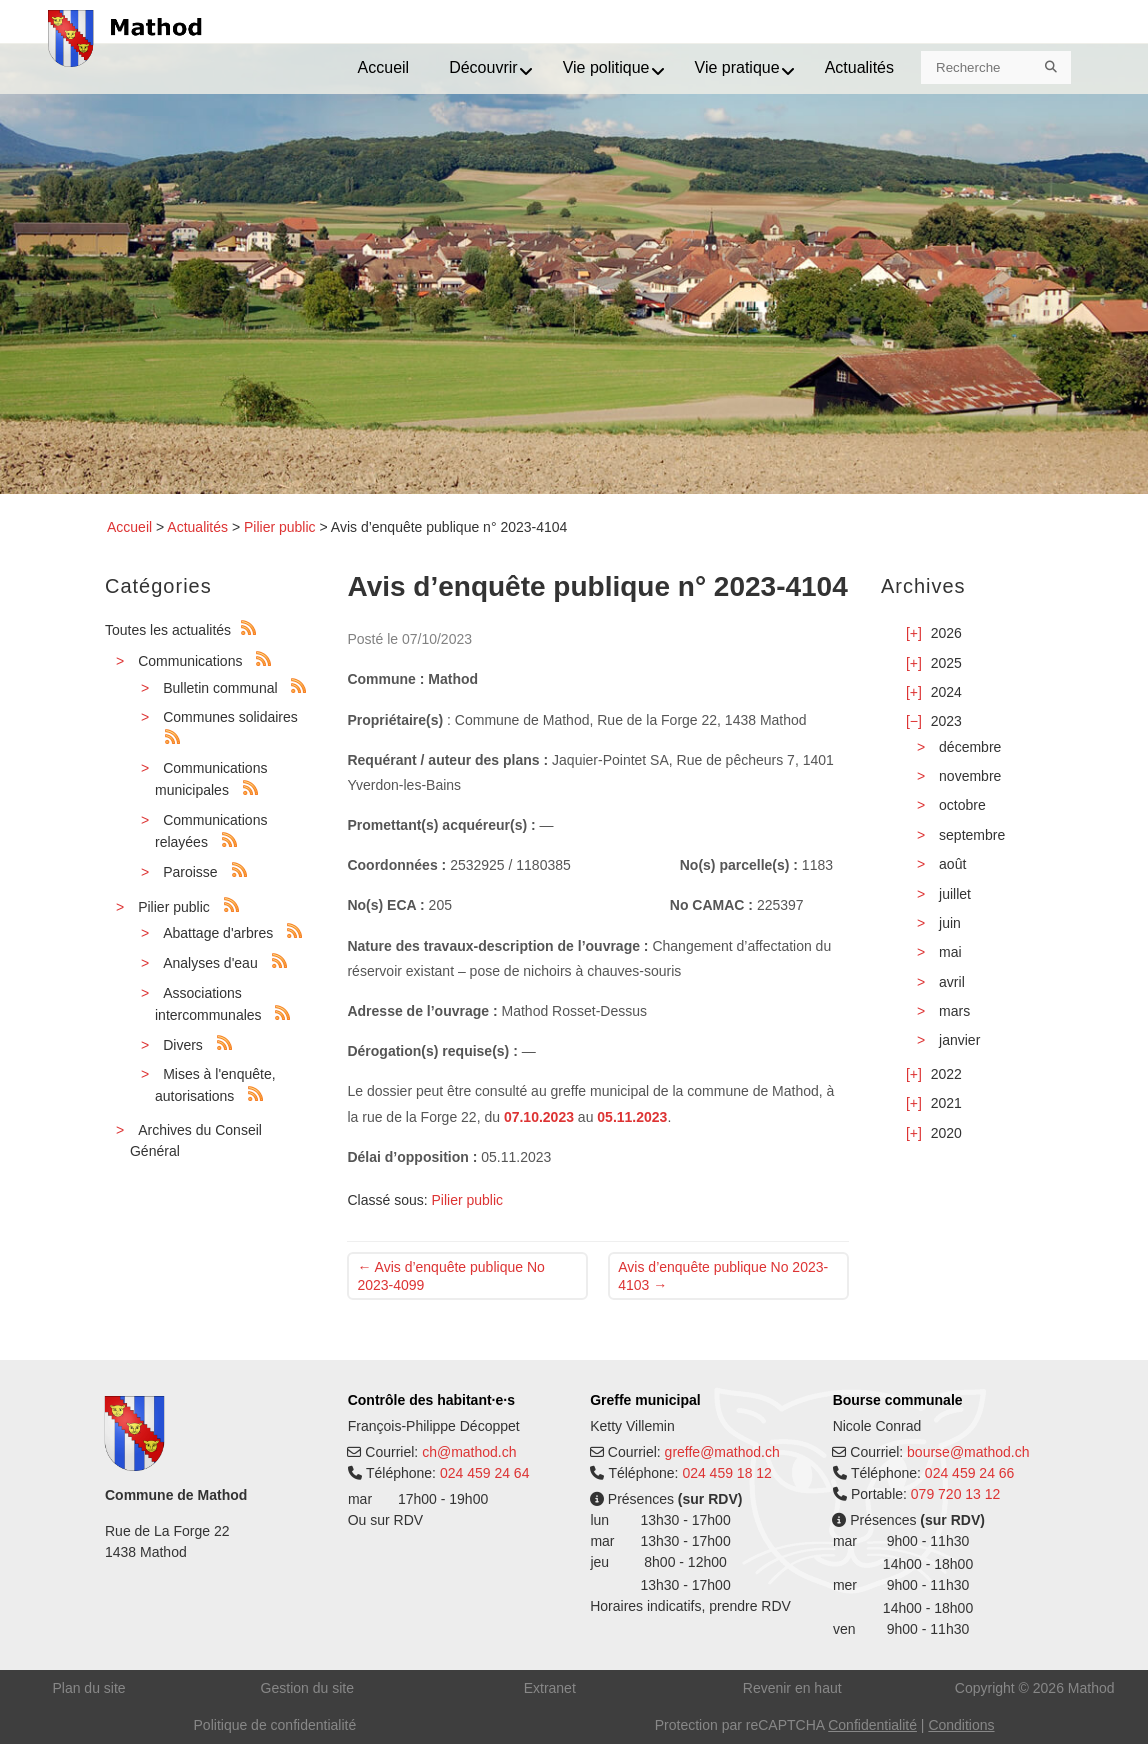 Image resolution: width=1148 pixels, height=1744 pixels. What do you see at coordinates (550, 1688) in the screenshot?
I see `Extranet` at bounding box center [550, 1688].